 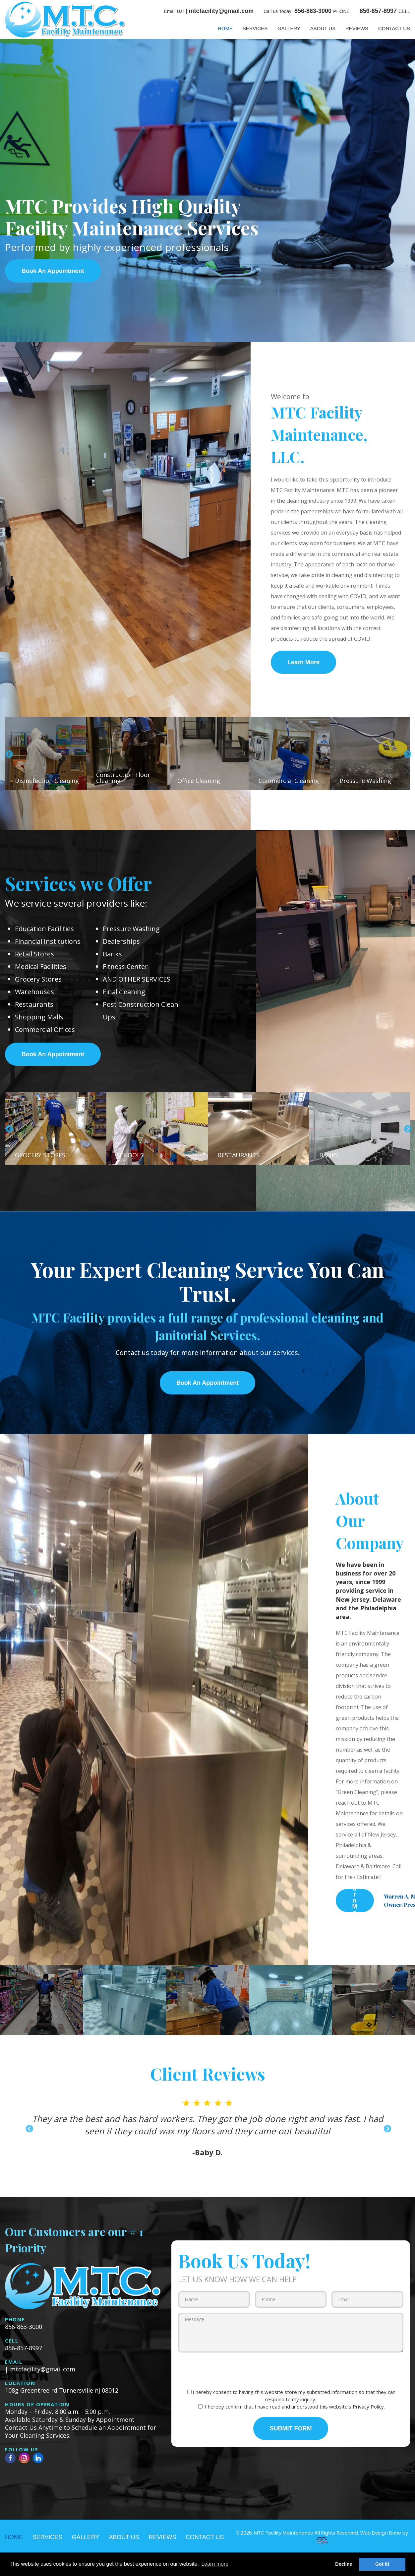 I want to click on Decline [button], so click(x=343, y=2564).